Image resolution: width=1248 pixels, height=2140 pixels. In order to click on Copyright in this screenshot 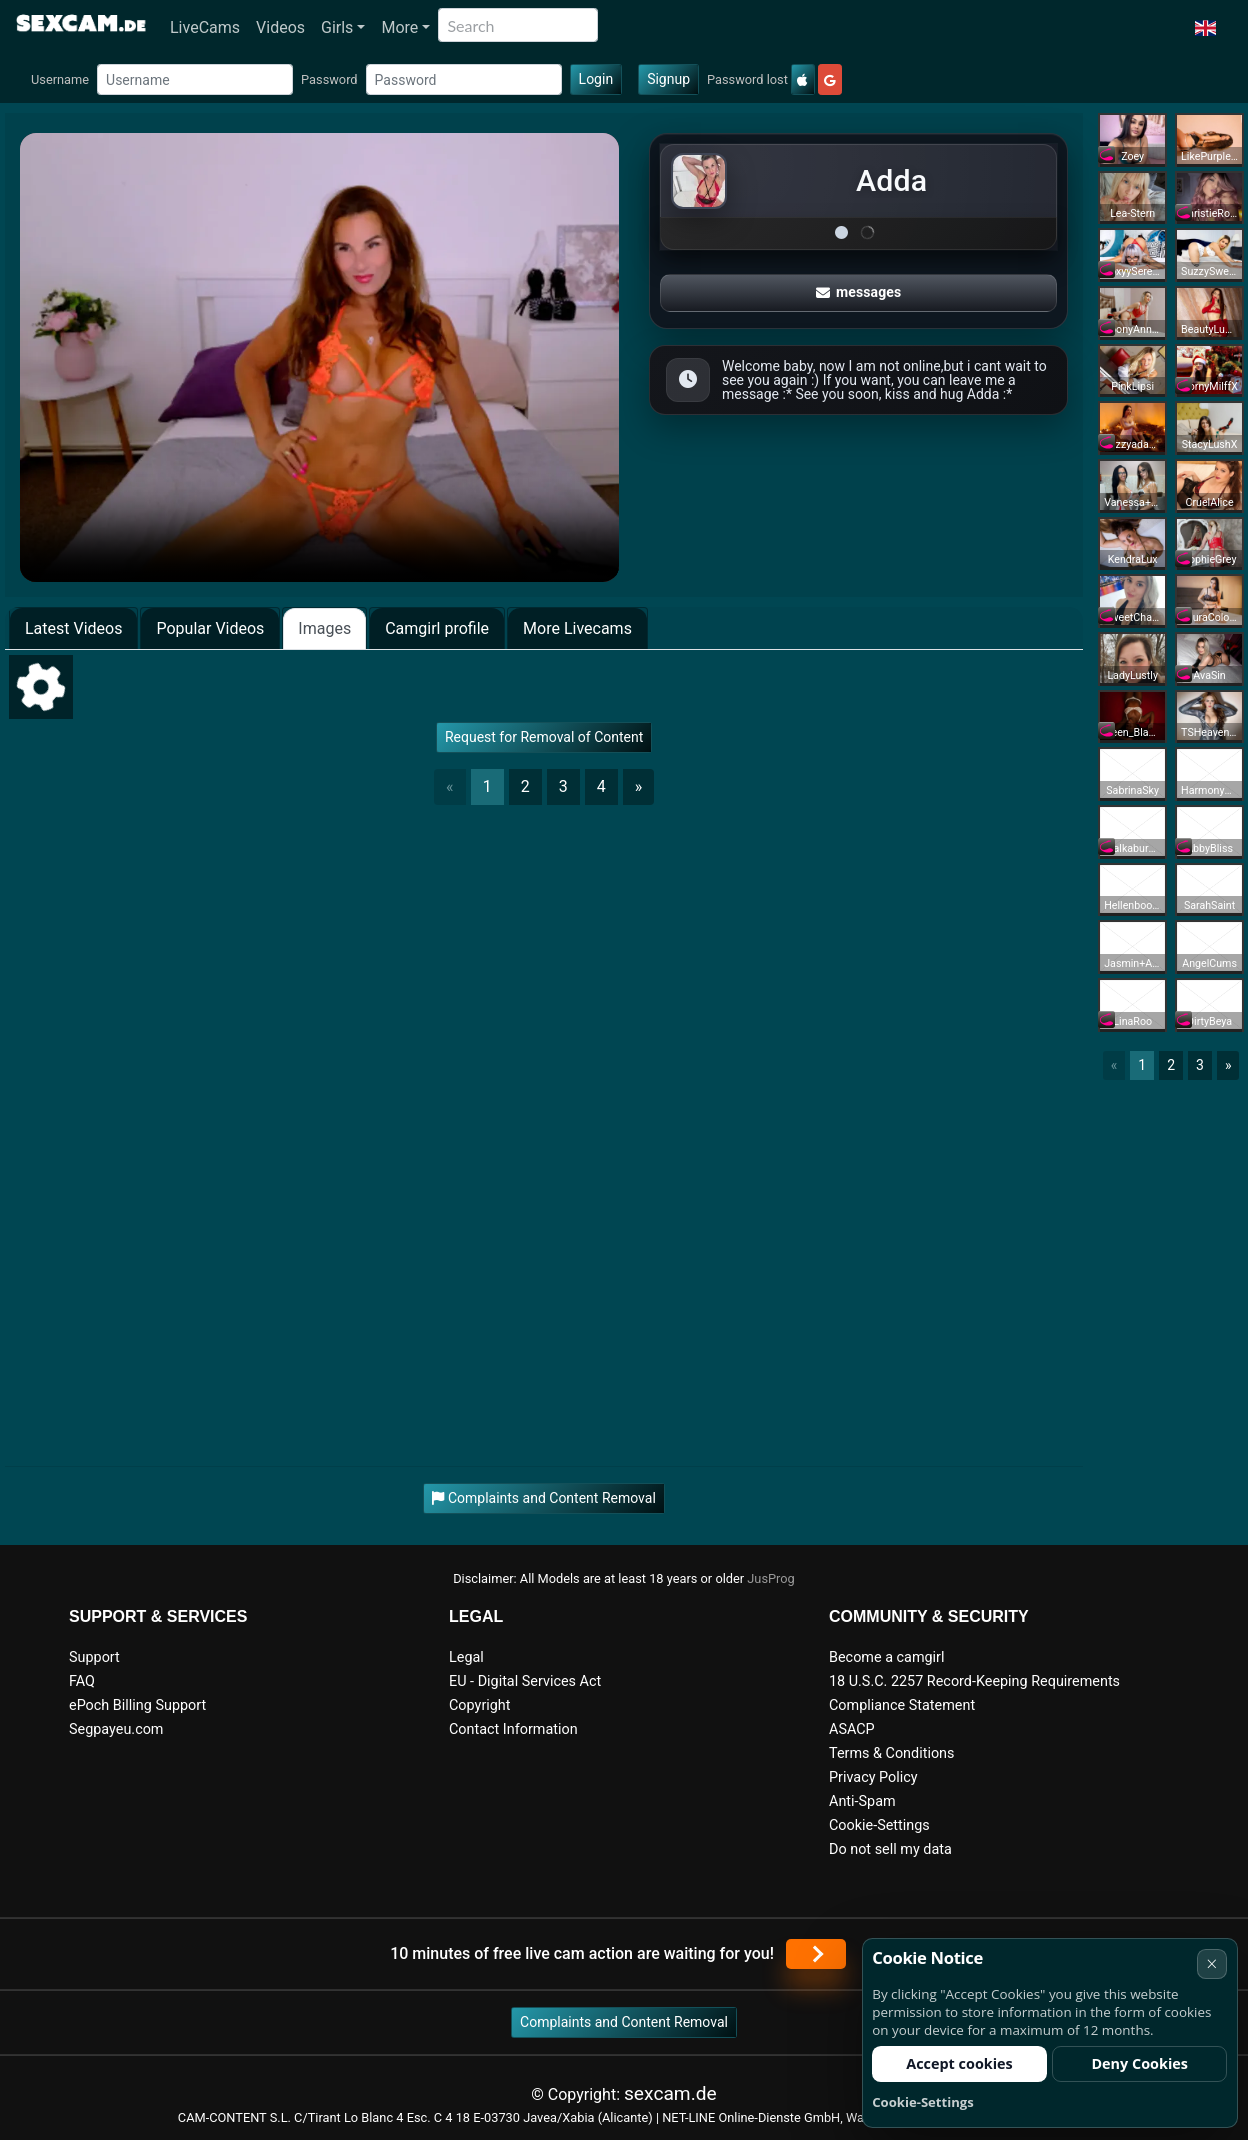, I will do `click(479, 1705)`.